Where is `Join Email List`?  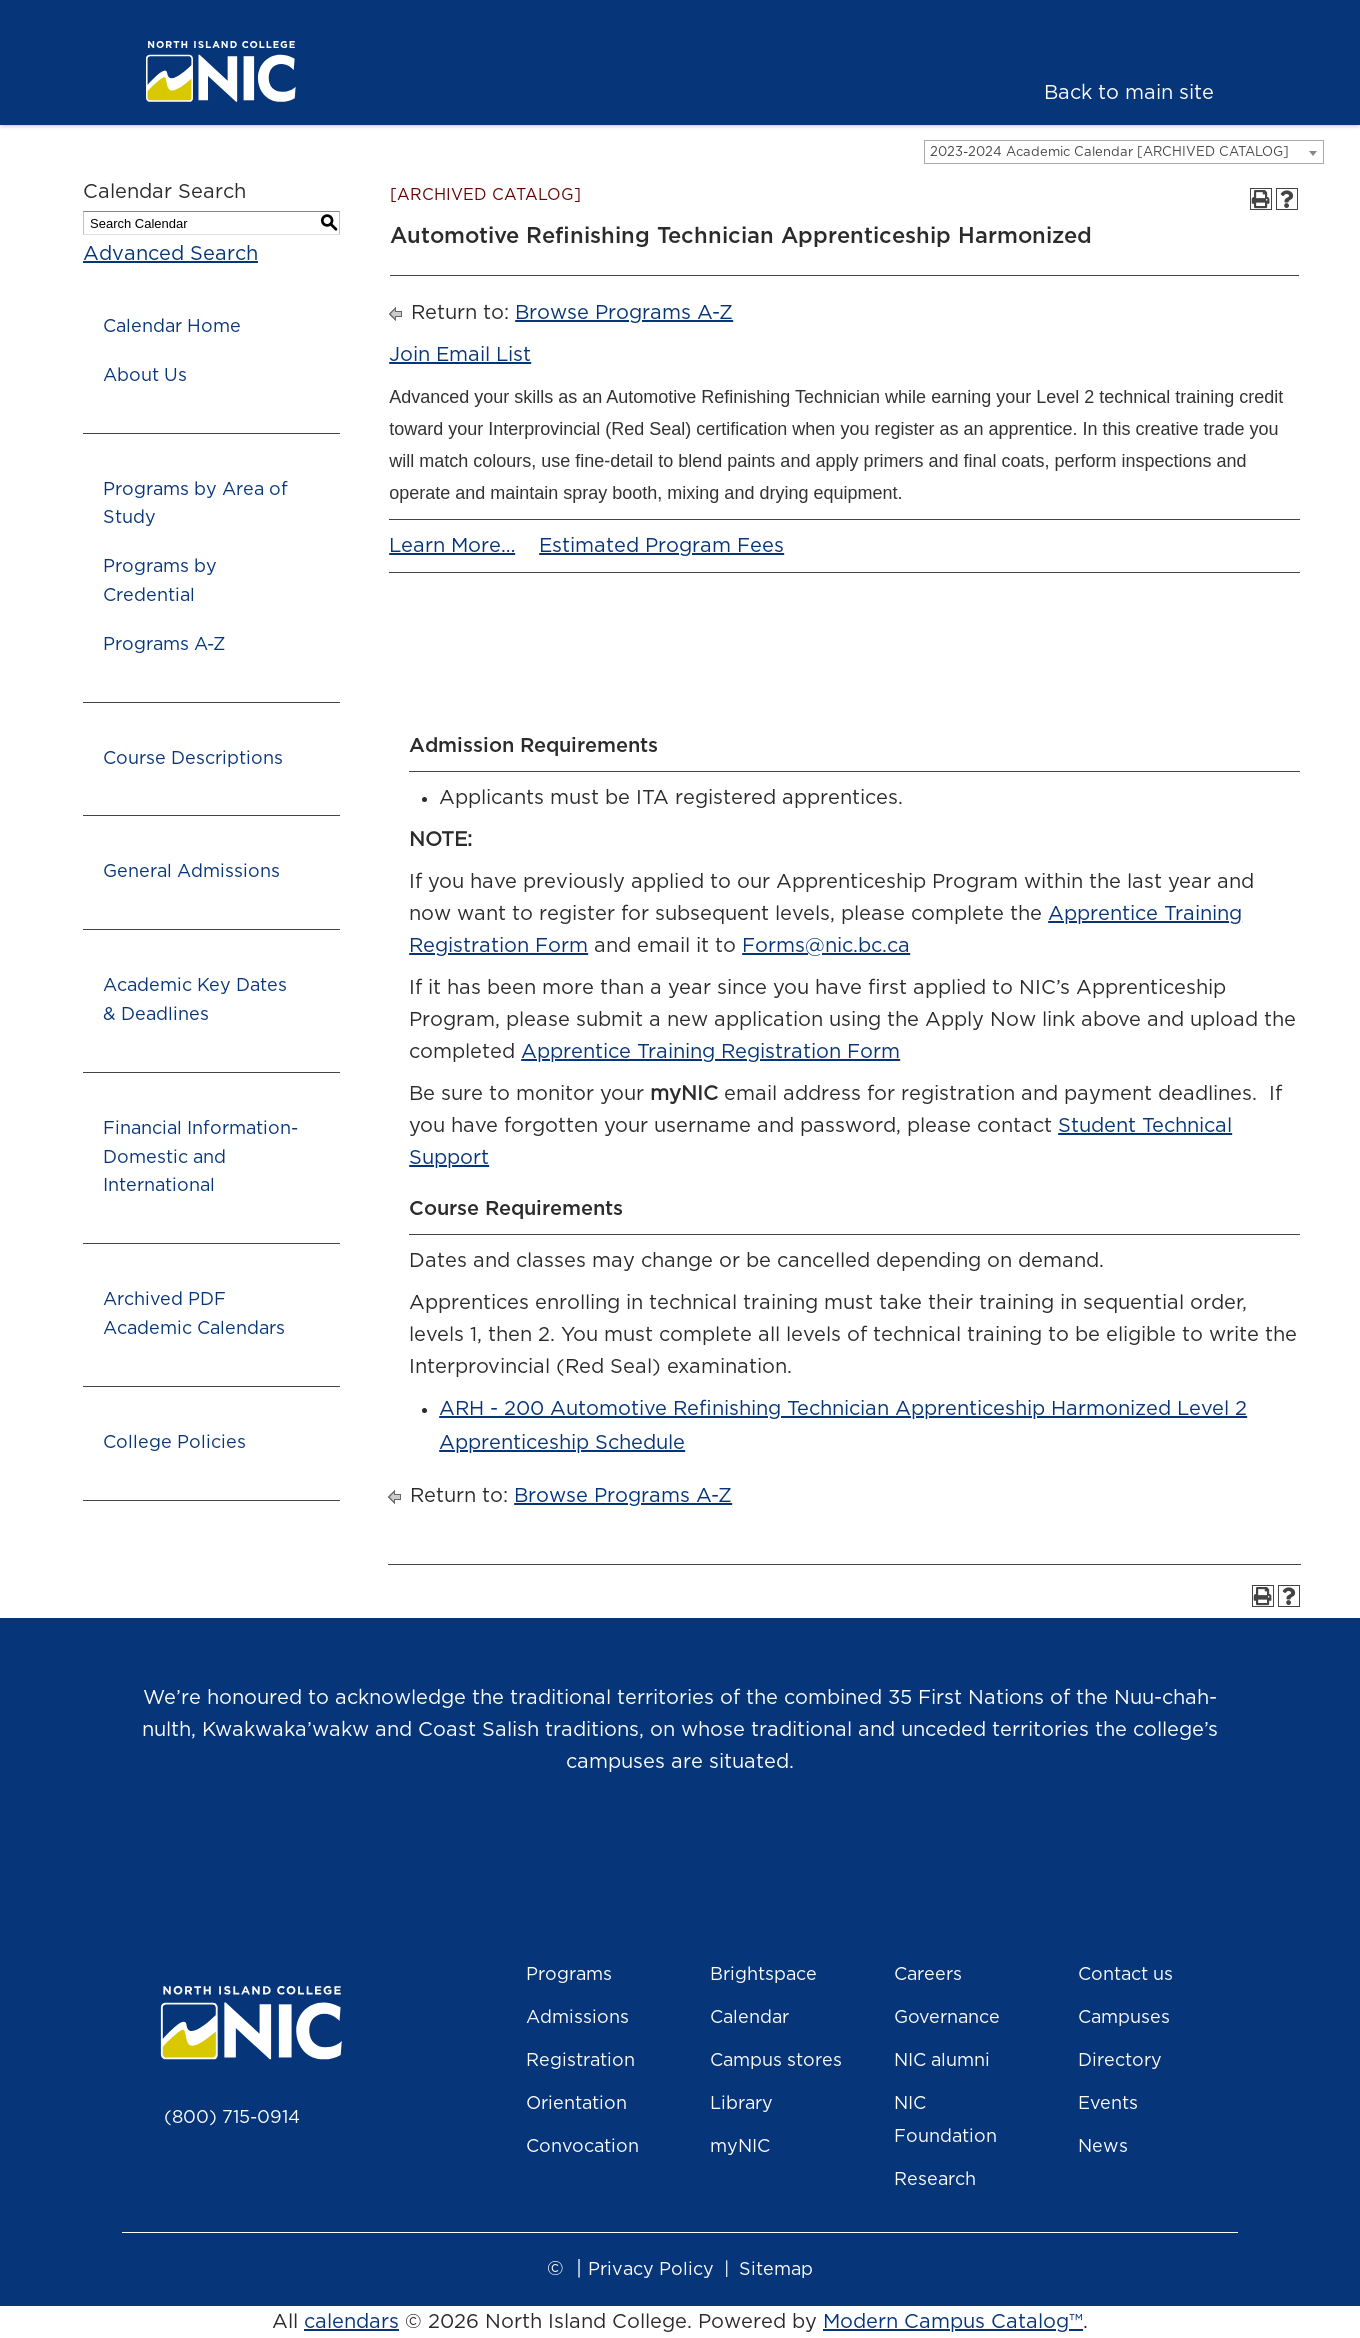
Join Email List is located at coordinates (460, 355).